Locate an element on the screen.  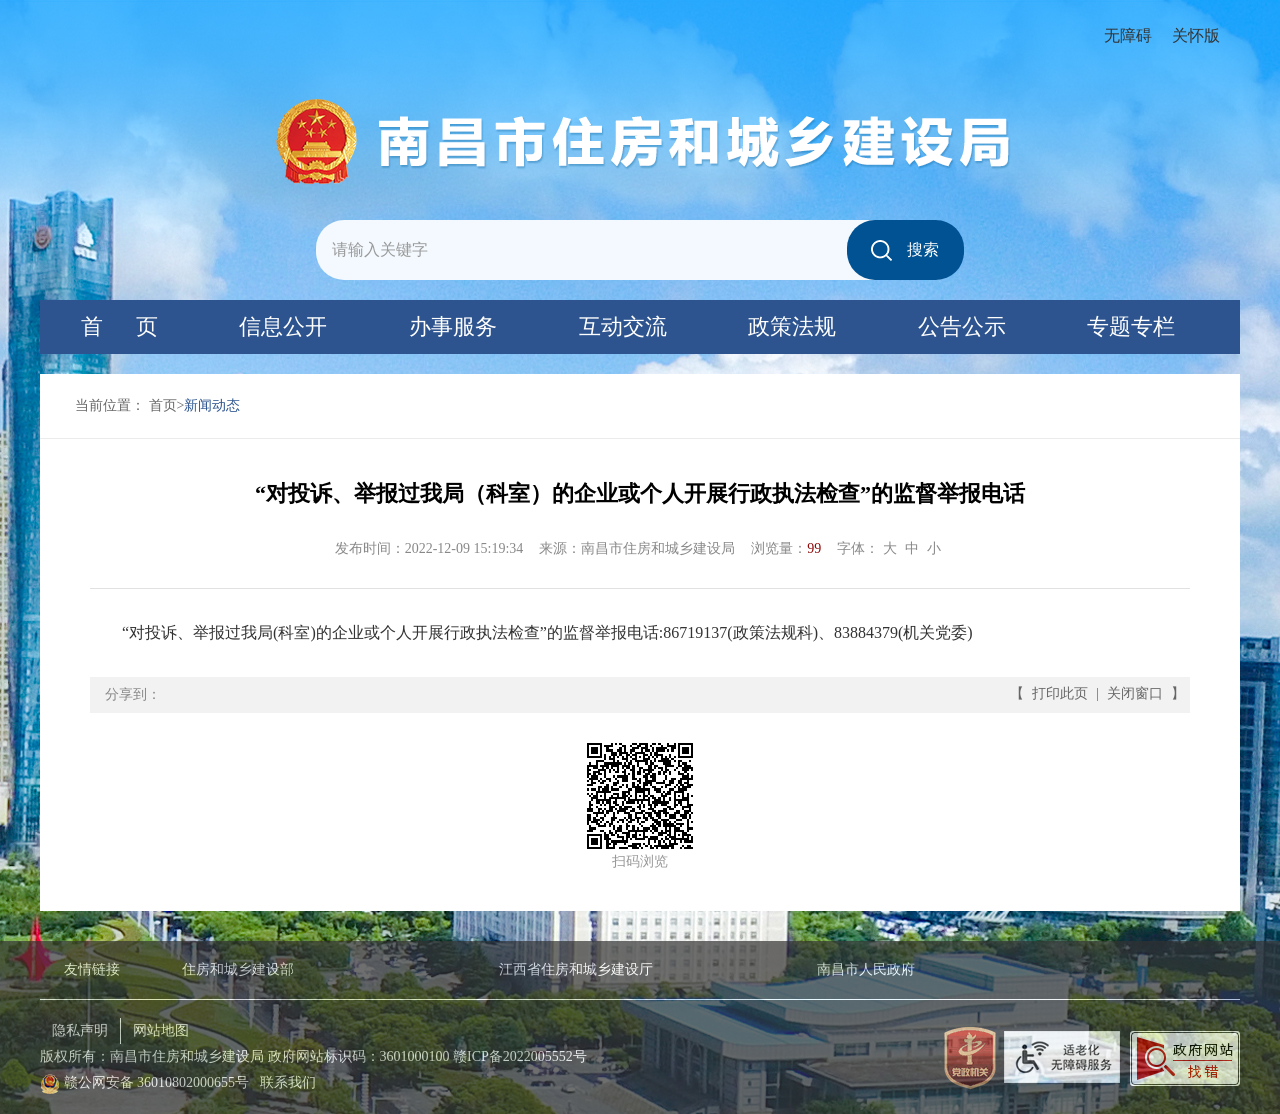
首 页 is located at coordinates (119, 326).